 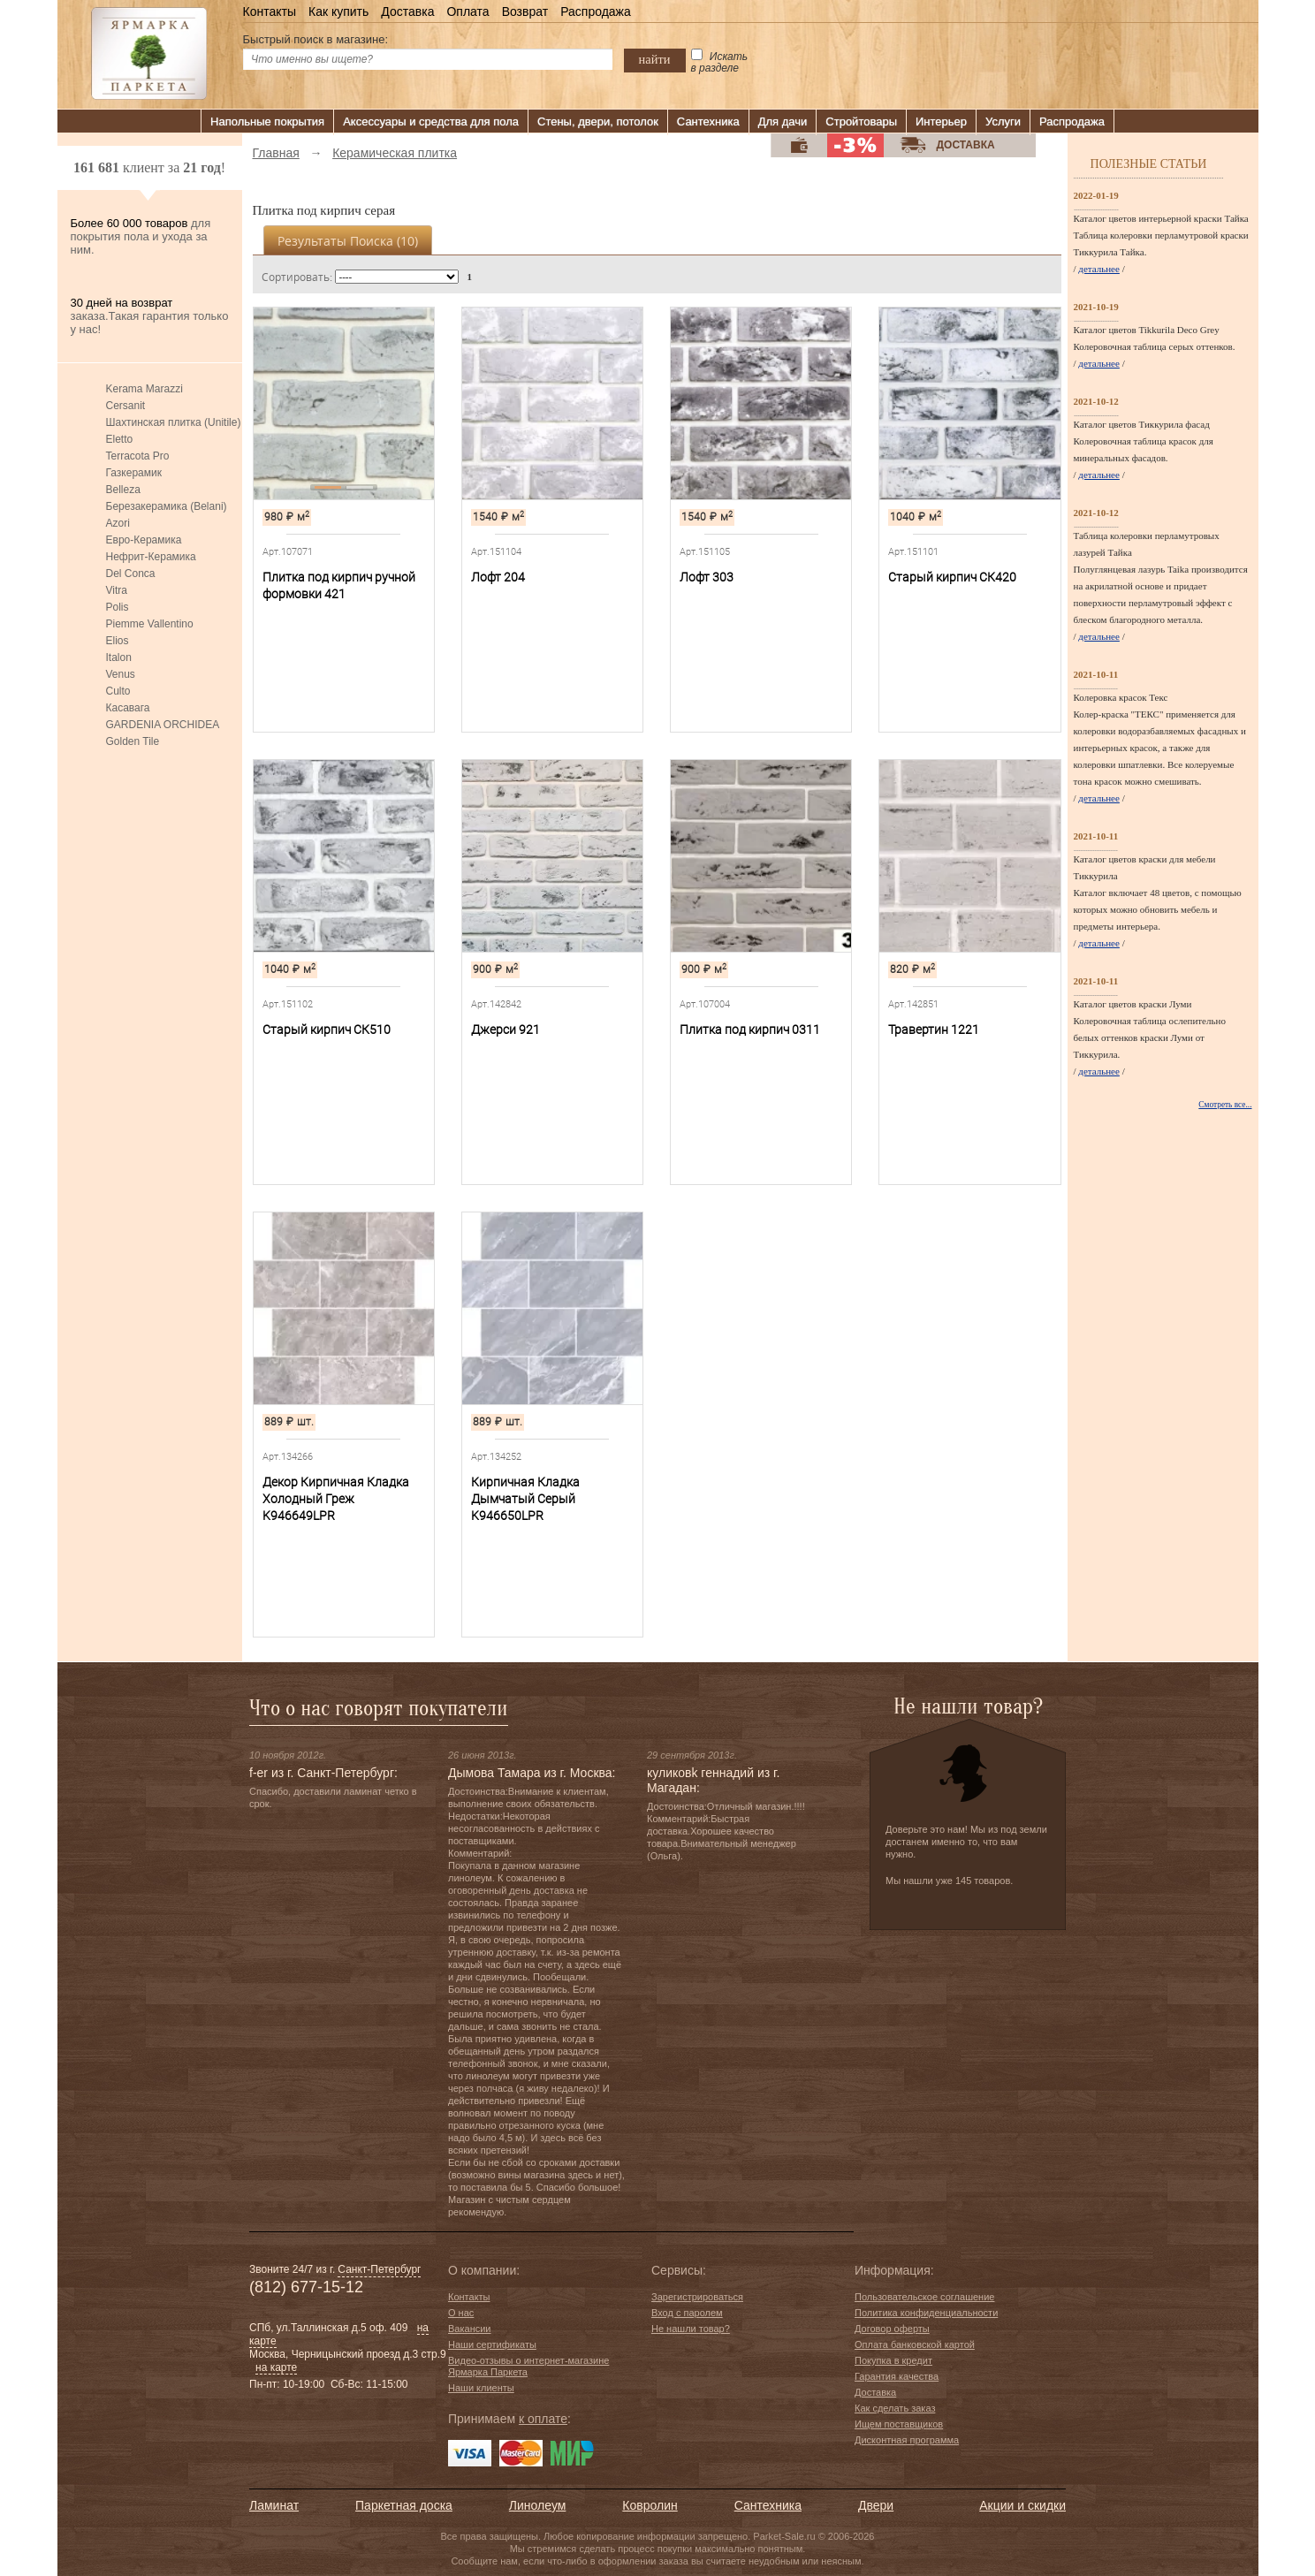 I want to click on Kerama Marazzi, so click(x=144, y=389).